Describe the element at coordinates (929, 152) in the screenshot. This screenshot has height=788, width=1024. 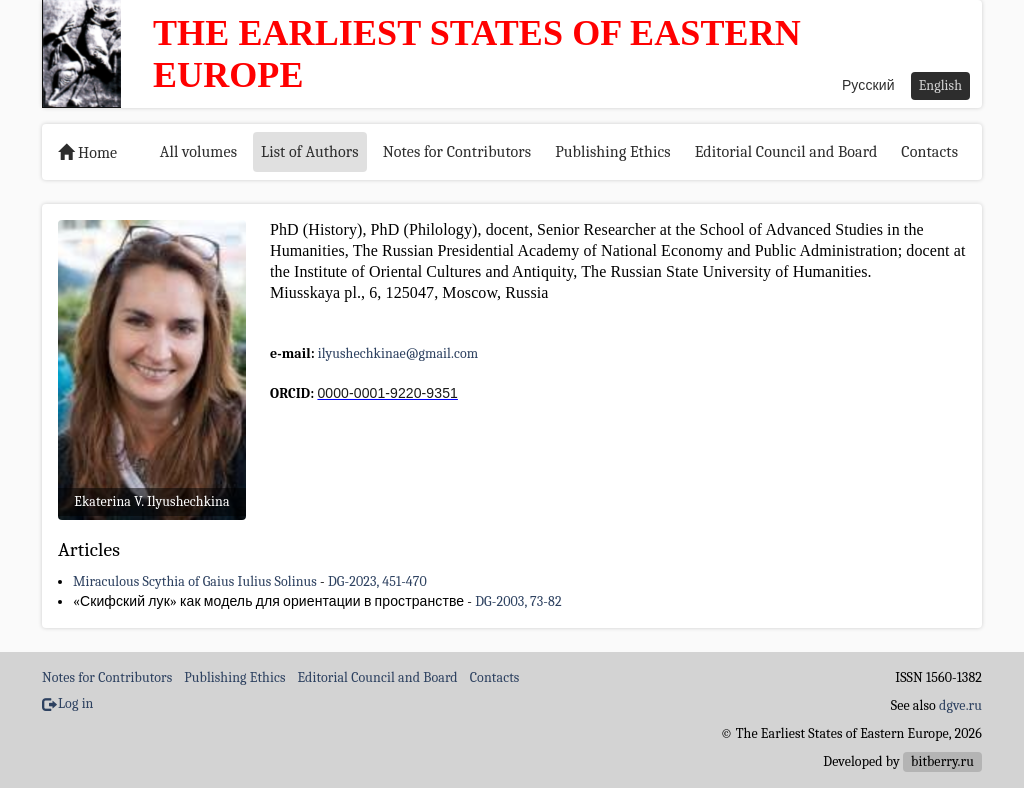
I see `Contacts` at that location.